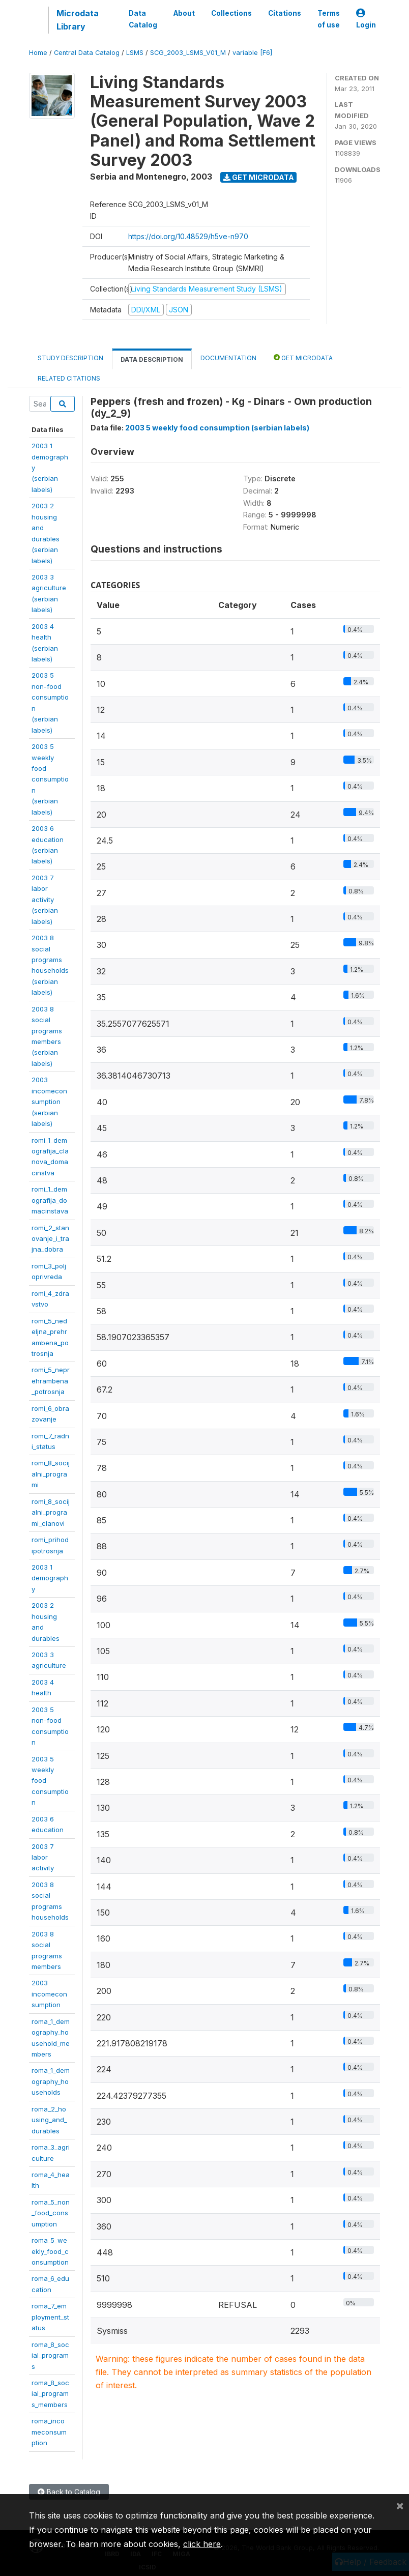  What do you see at coordinates (49, 1101) in the screenshot?
I see `2003incomeconsumption(serbianlabels)` at bounding box center [49, 1101].